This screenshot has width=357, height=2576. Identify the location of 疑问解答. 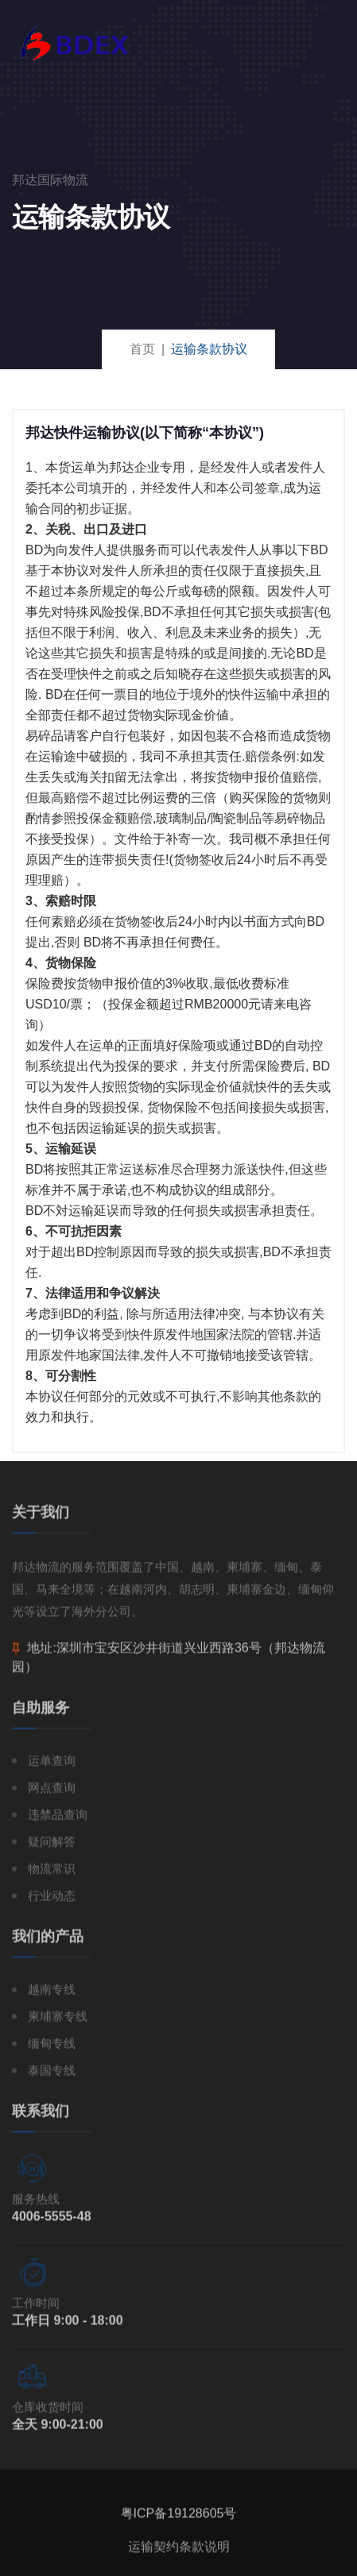
(52, 1846).